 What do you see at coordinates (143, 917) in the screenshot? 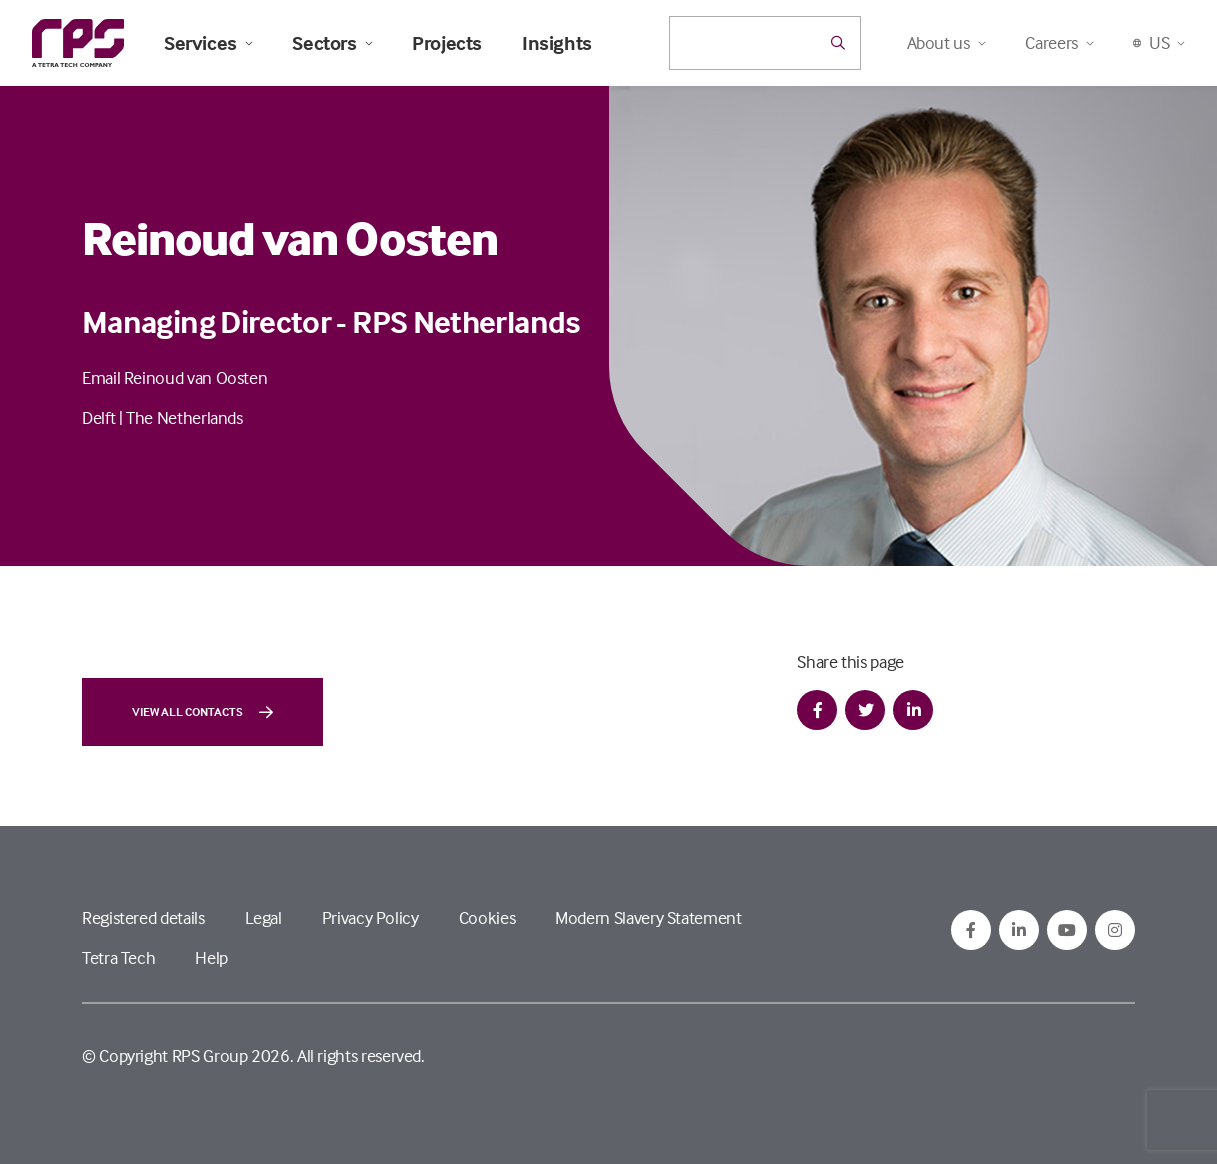
I see `Registered details` at bounding box center [143, 917].